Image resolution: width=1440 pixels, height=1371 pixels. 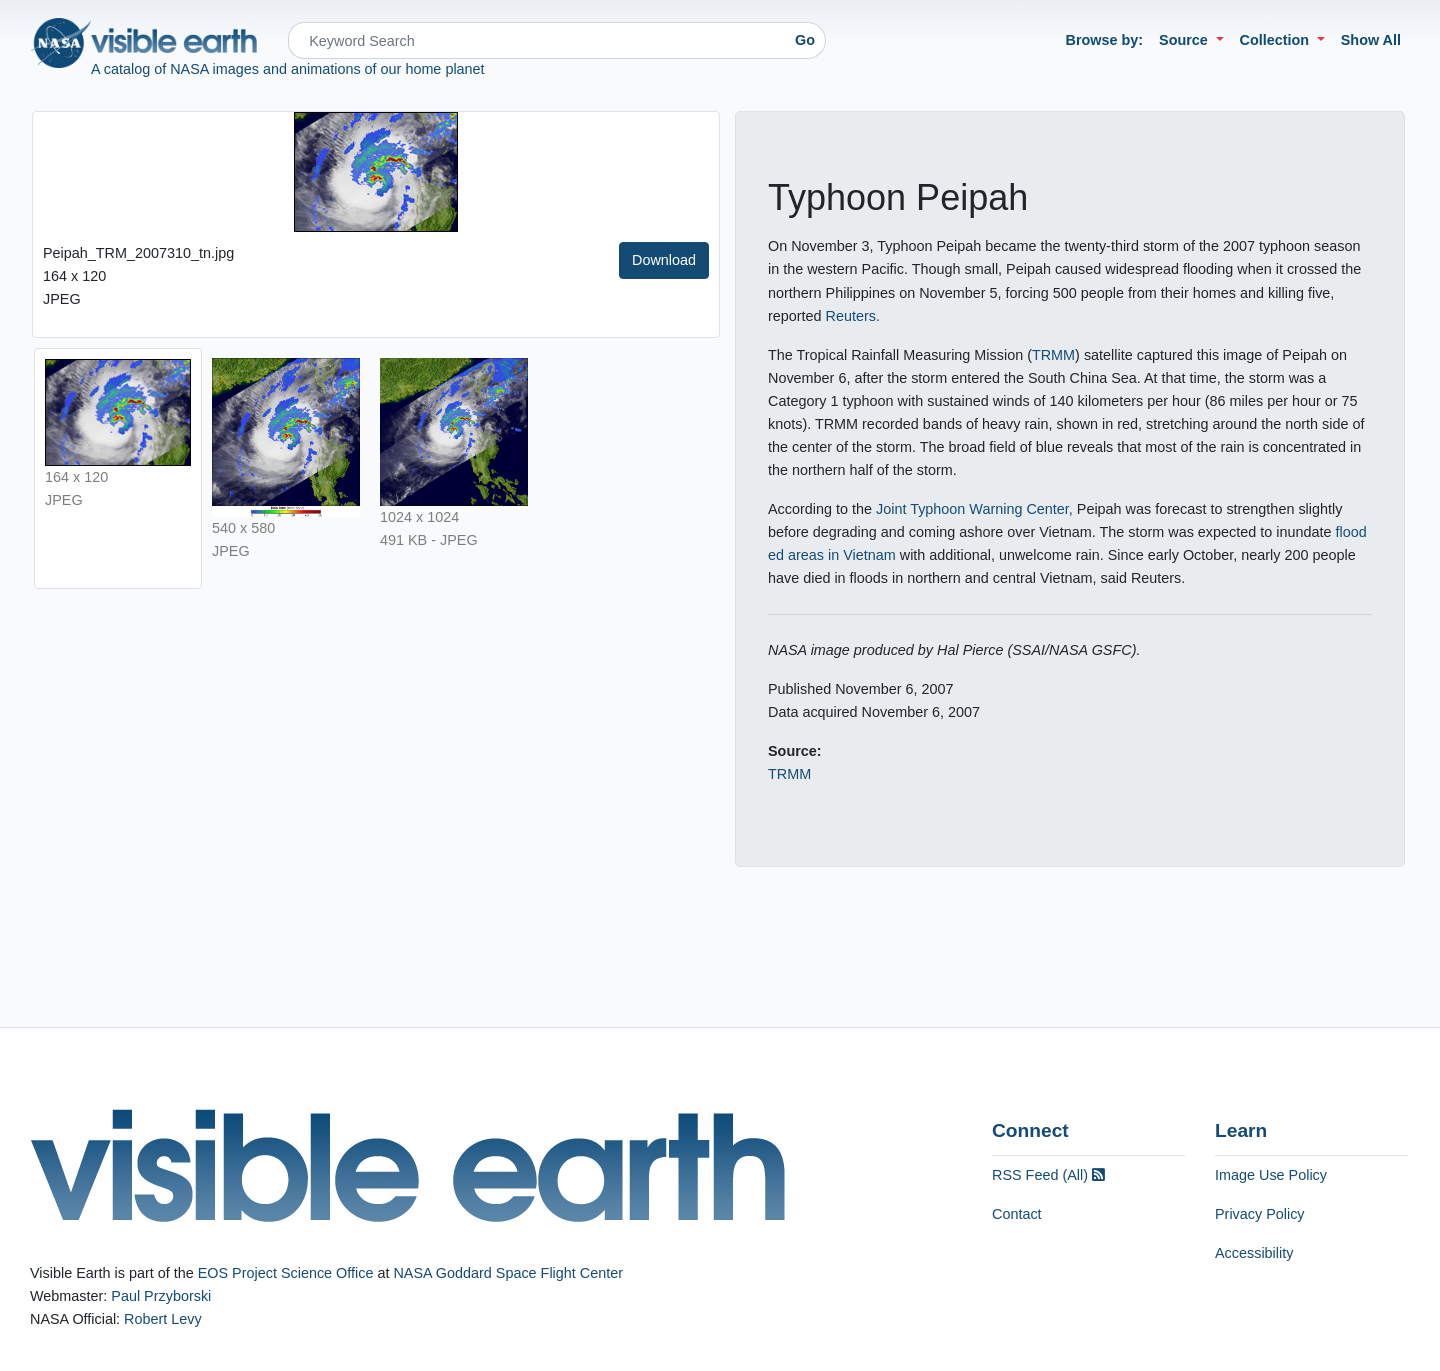 What do you see at coordinates (974, 509) in the screenshot?
I see `Joint Typhoon Warning Center,` at bounding box center [974, 509].